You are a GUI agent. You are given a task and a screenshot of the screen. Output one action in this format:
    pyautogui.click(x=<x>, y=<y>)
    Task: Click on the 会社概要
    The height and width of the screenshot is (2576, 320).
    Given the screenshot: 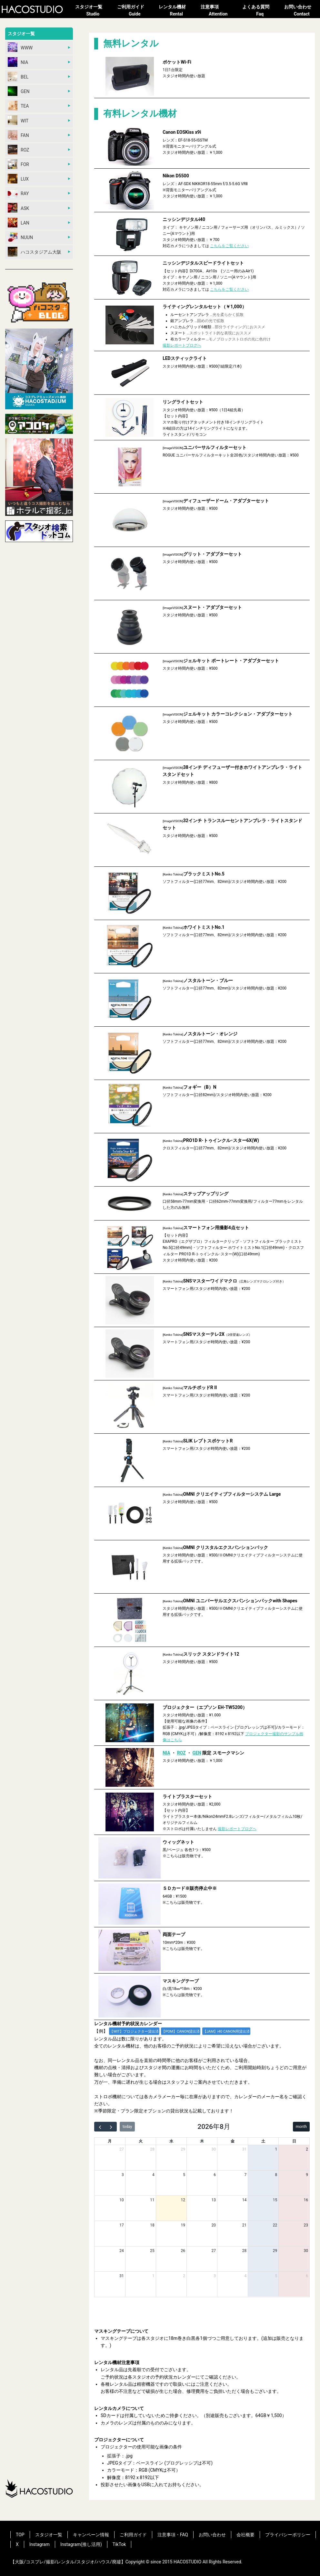 What is the action you would take?
    pyautogui.click(x=245, y=2534)
    